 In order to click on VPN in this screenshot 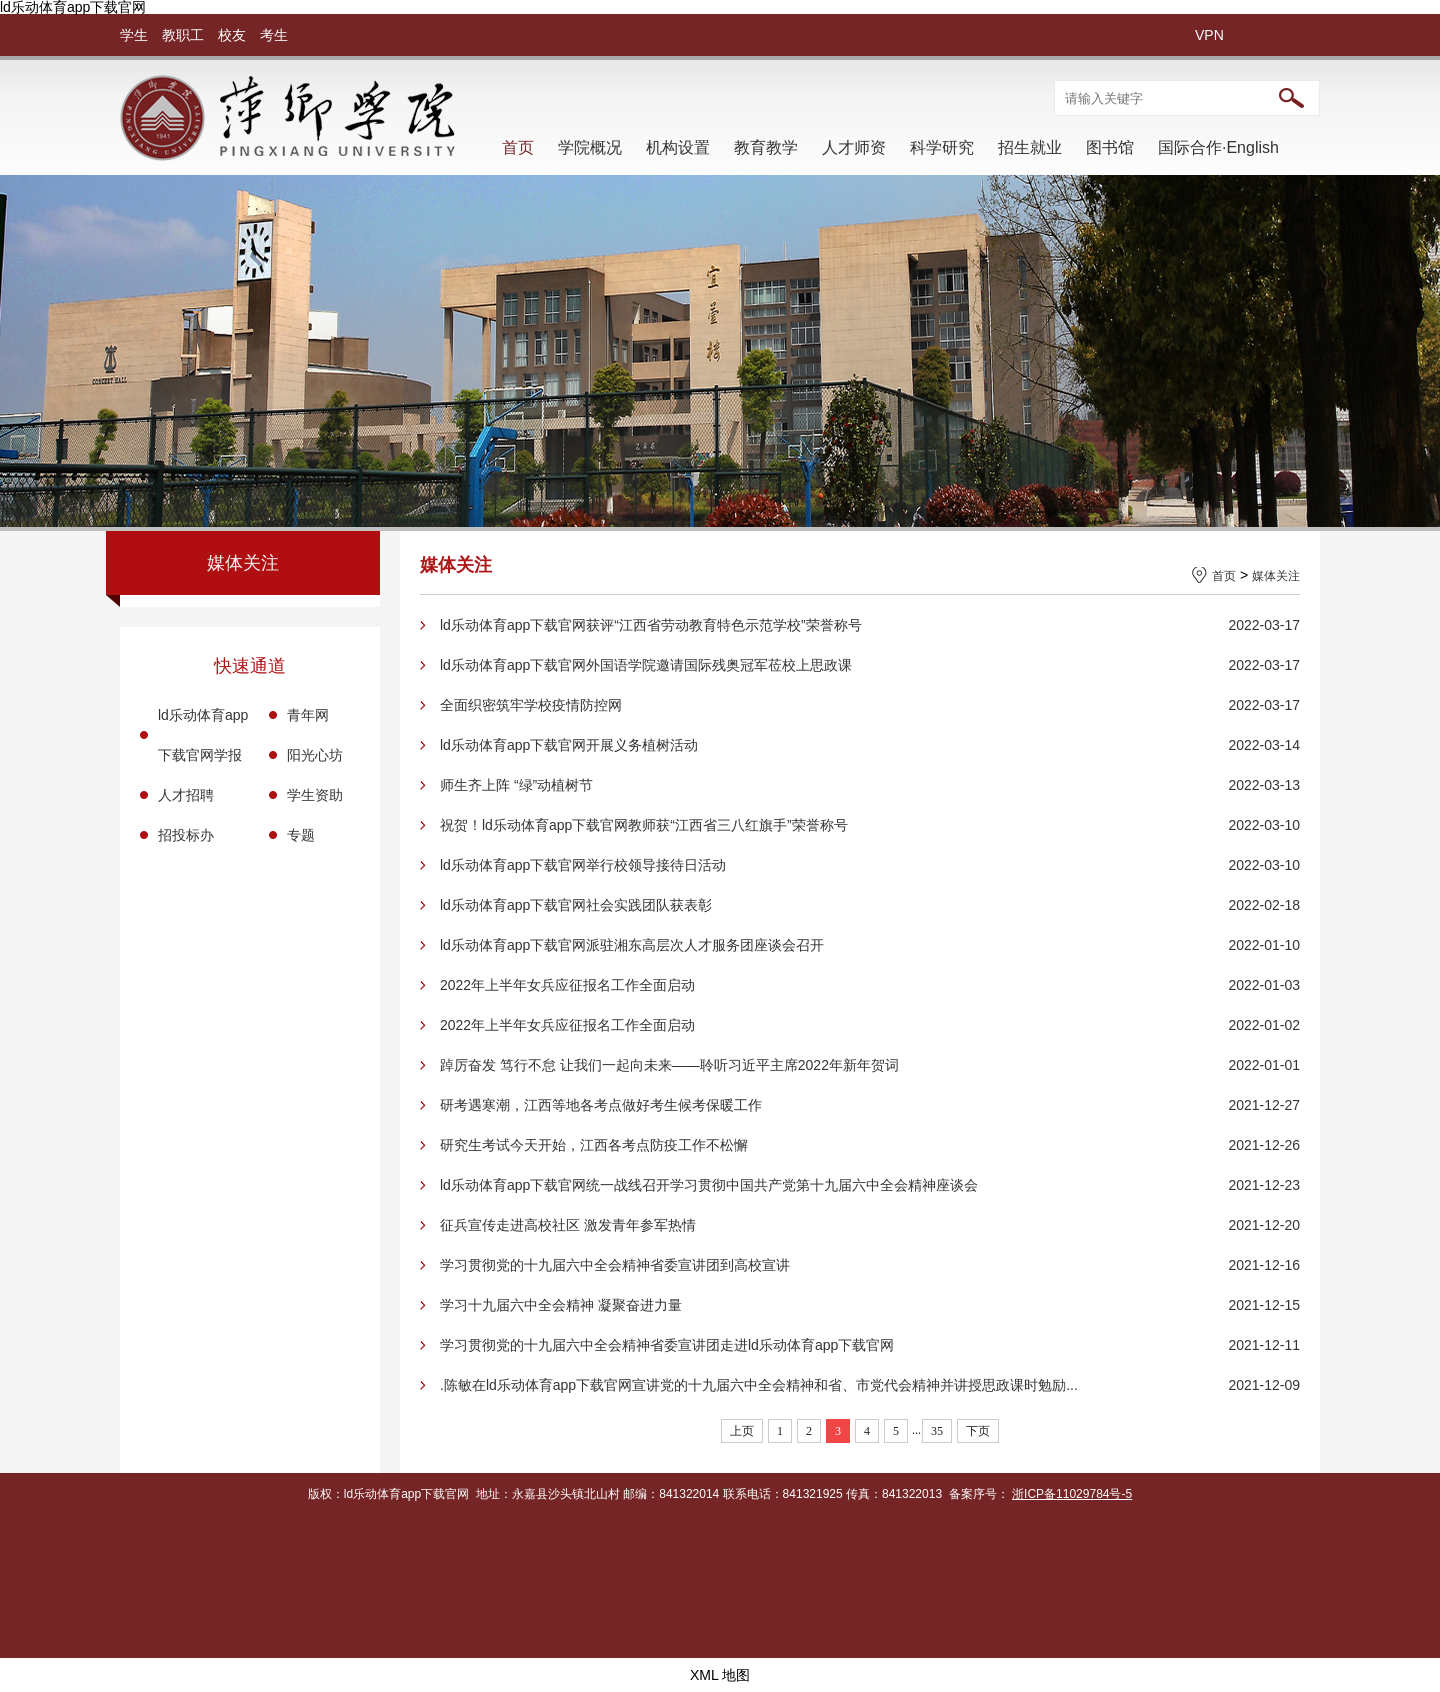, I will do `click(1209, 35)`.